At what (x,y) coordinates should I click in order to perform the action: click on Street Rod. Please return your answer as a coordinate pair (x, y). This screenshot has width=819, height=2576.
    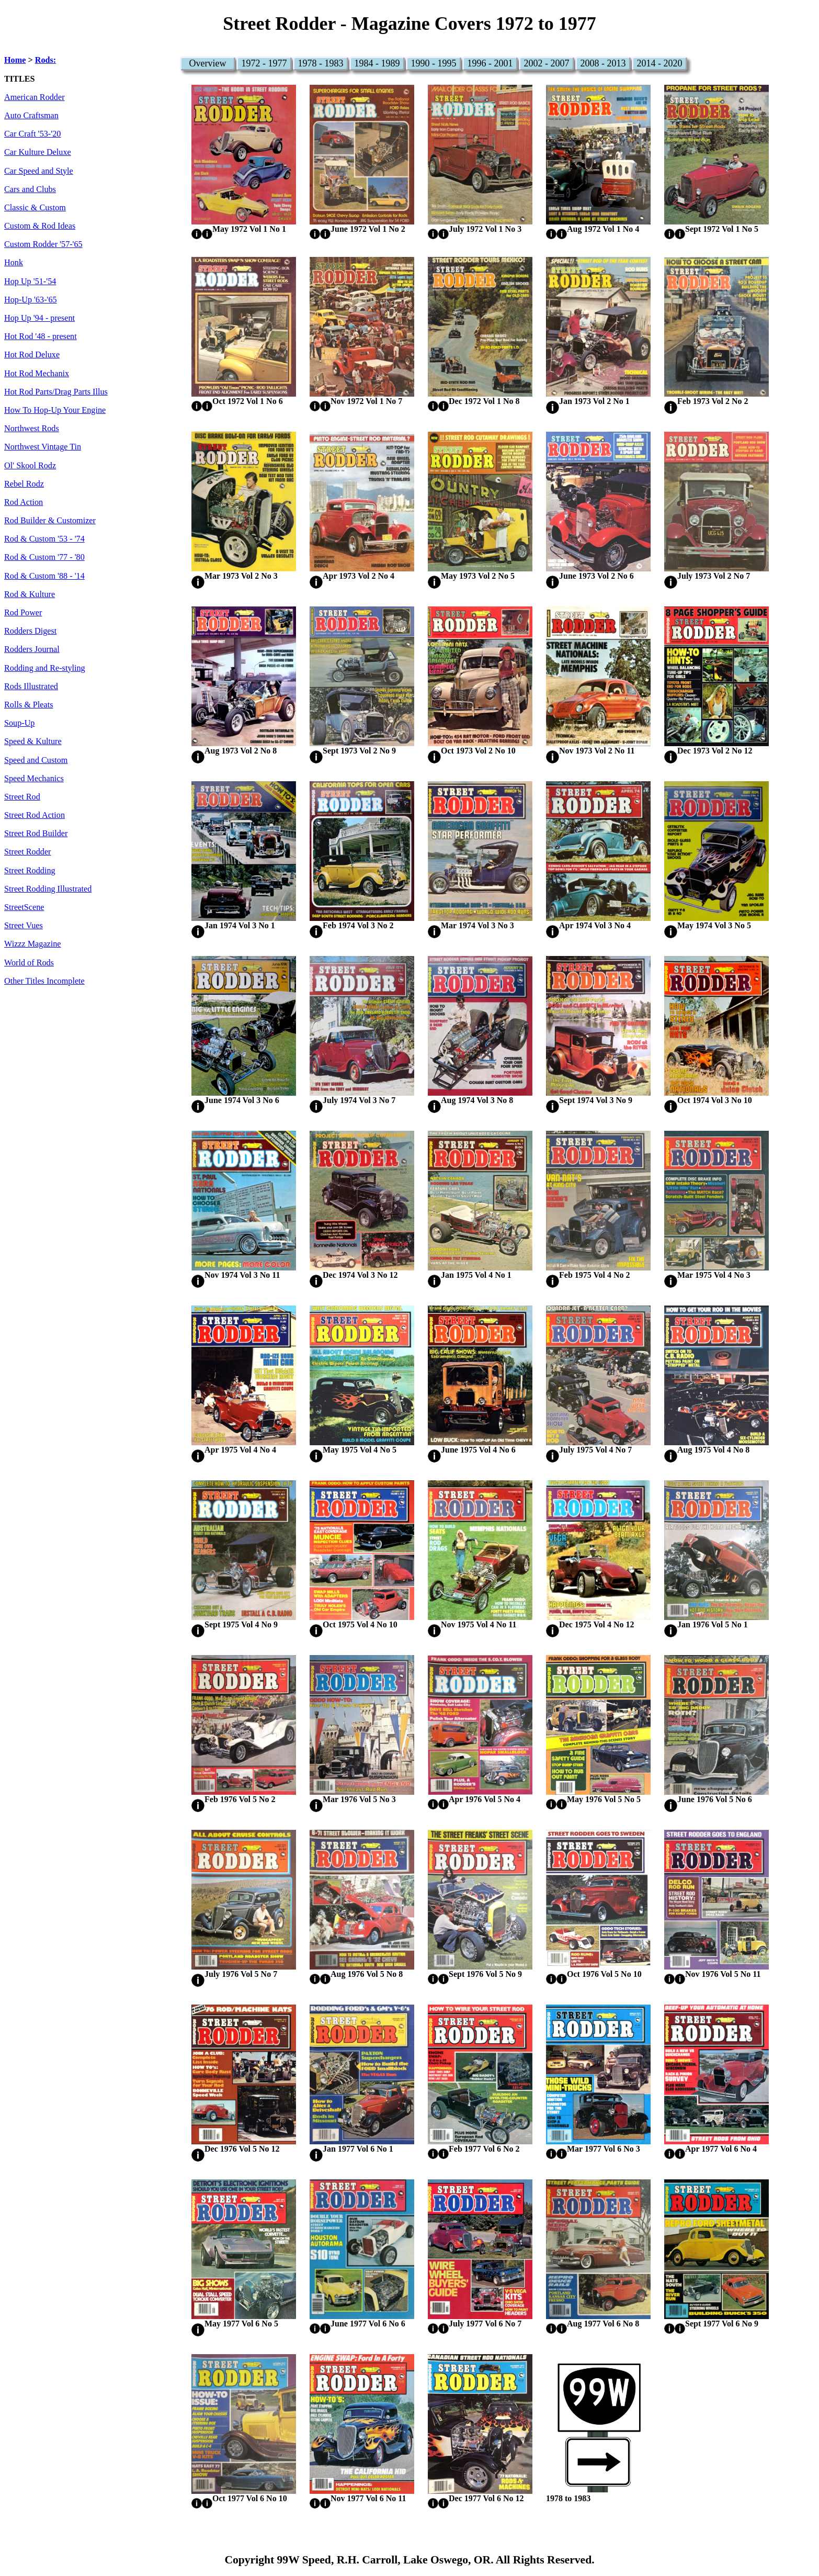
    Looking at the image, I should click on (22, 797).